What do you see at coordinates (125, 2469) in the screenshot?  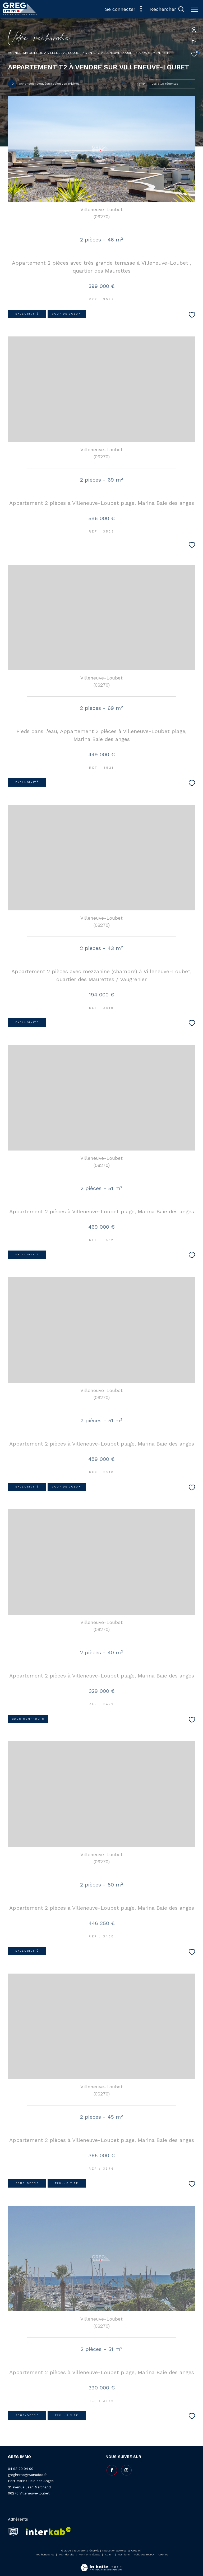 I see `[TRAD_ZEPHYR_visiternotrepageinstagram - Ouverture dans une nouvelle fenêtre]` at bounding box center [125, 2469].